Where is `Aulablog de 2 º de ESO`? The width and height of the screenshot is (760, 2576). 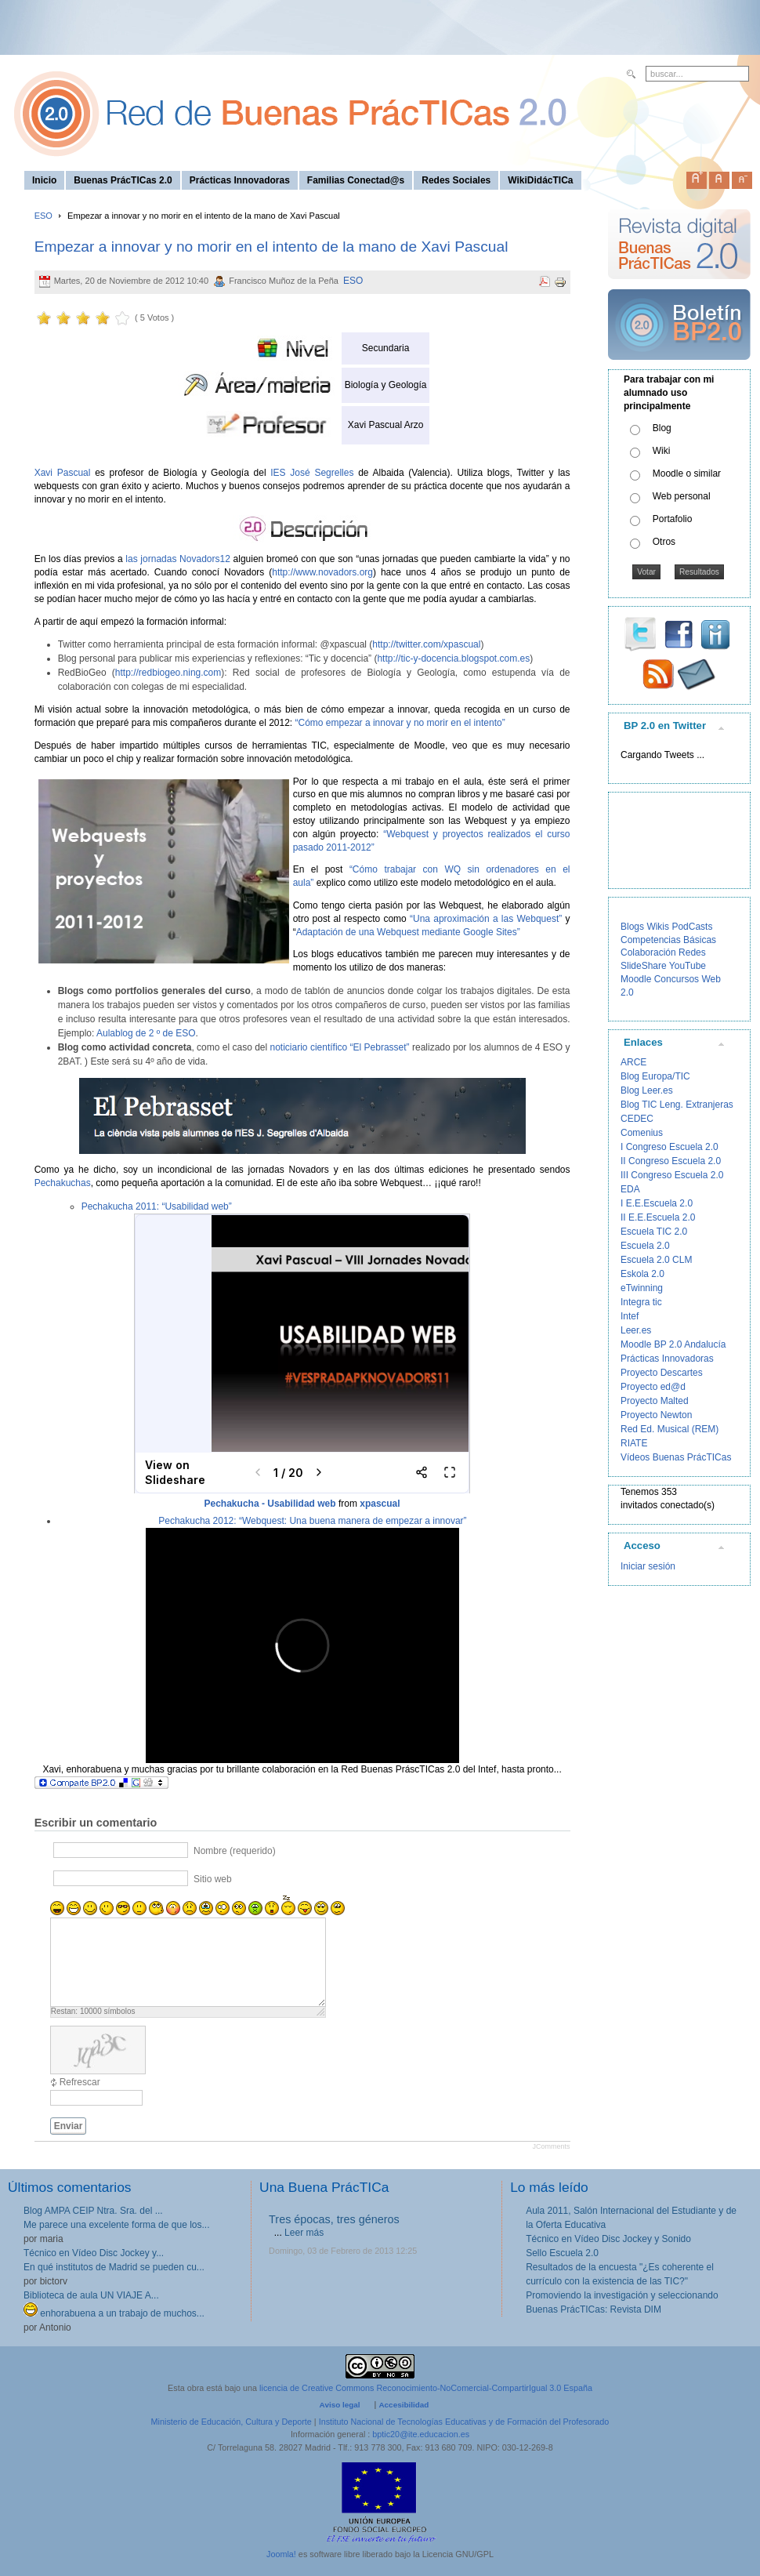 Aulablog de 2 º de ESO is located at coordinates (144, 1033).